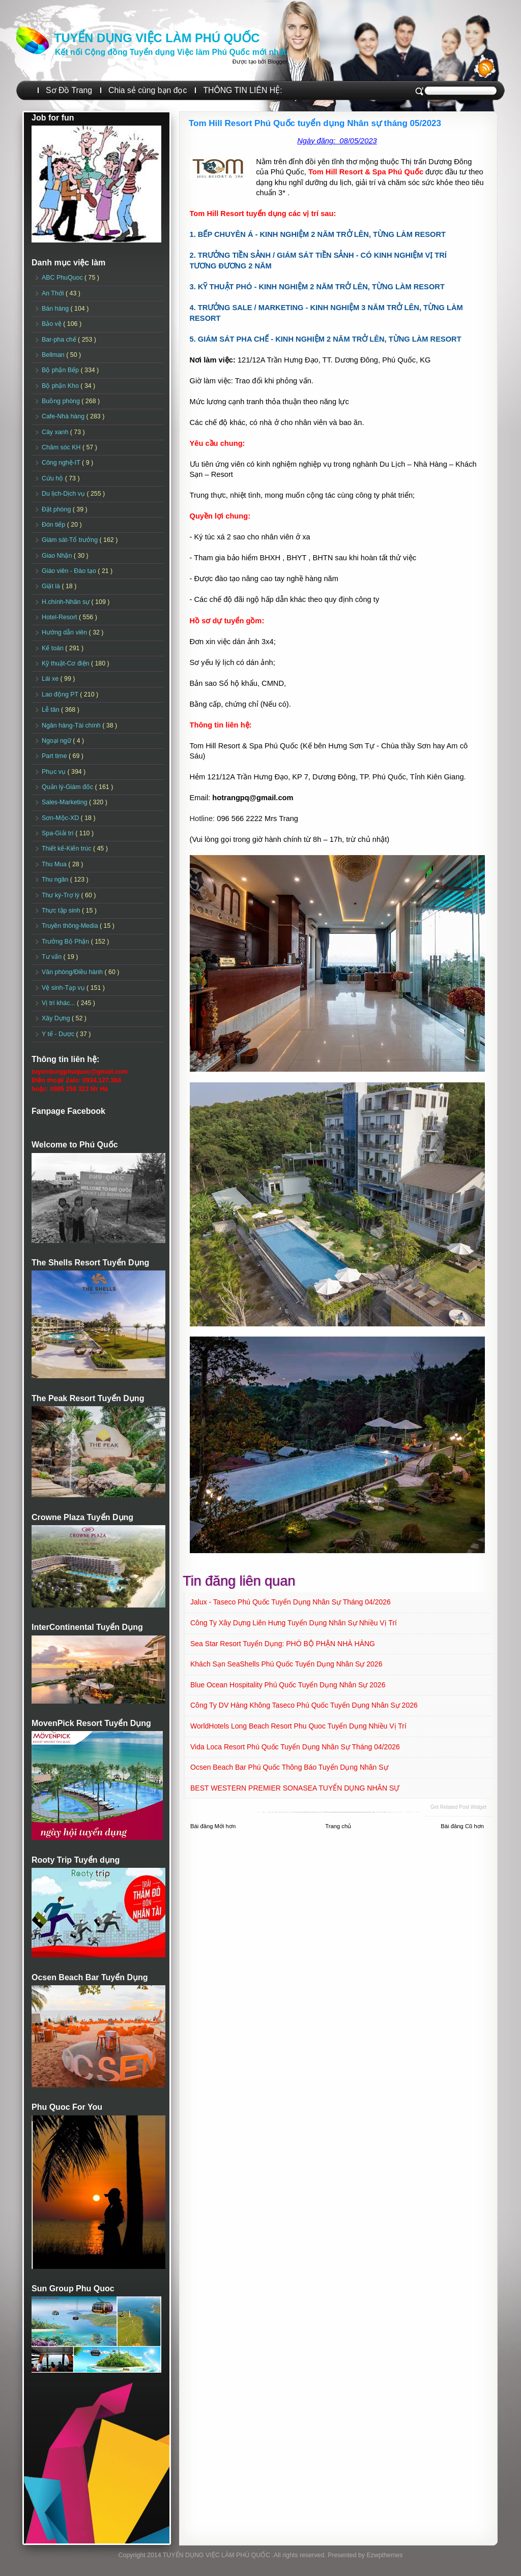 The height and width of the screenshot is (2576, 521). What do you see at coordinates (62, 462) in the screenshot?
I see `Công nghệ-IT` at bounding box center [62, 462].